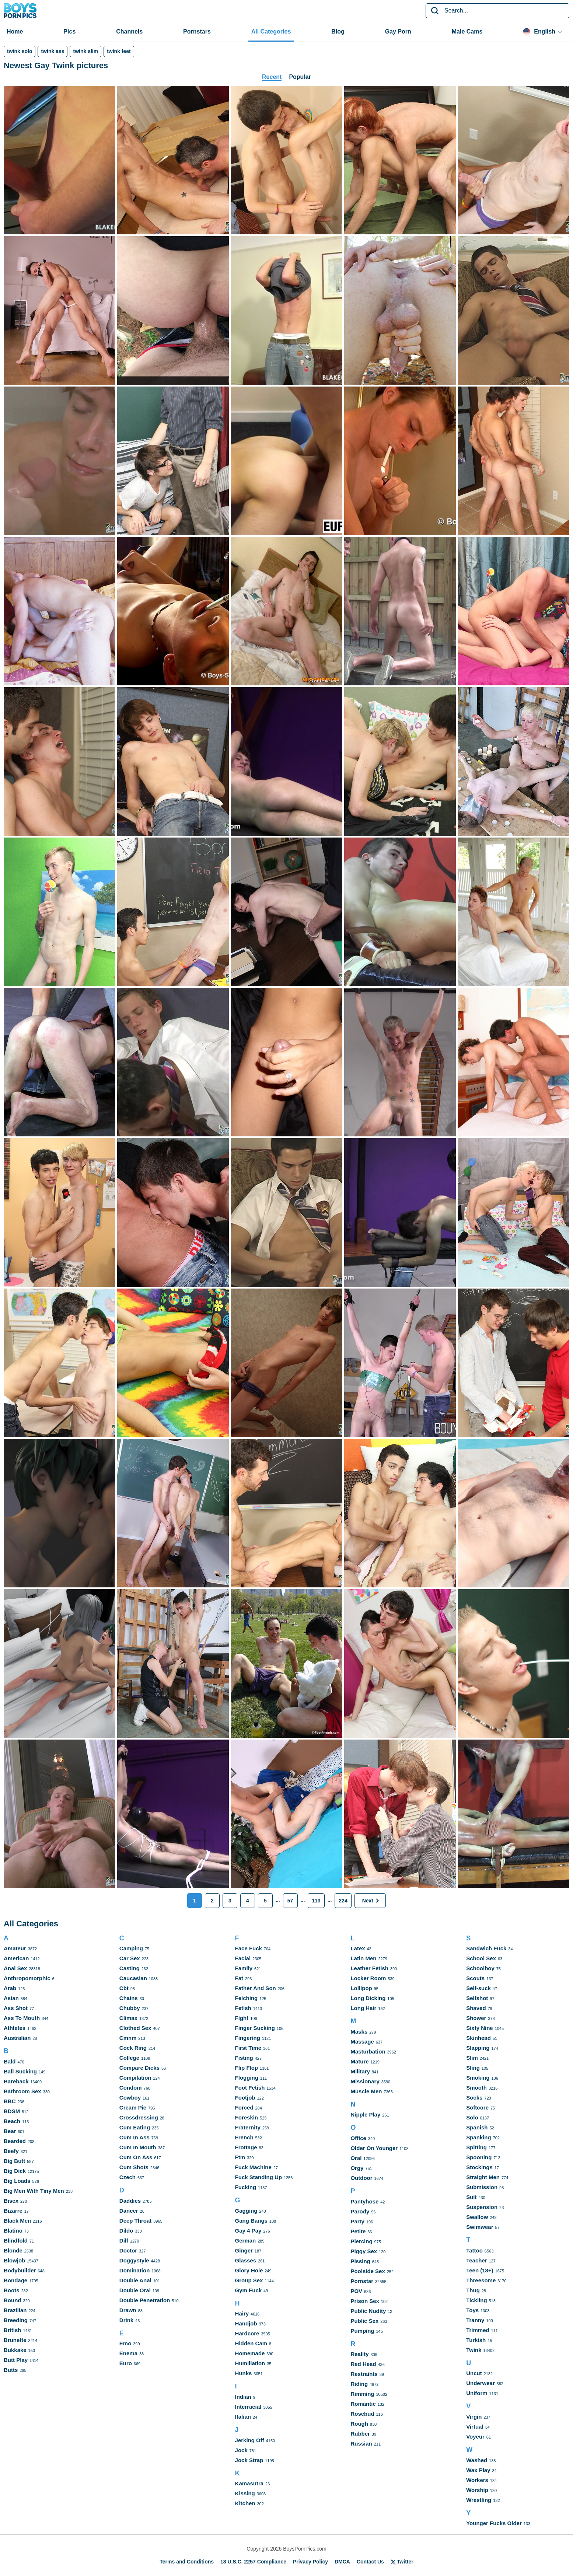 The height and width of the screenshot is (2576, 573). I want to click on Long Dicking, so click(367, 1998).